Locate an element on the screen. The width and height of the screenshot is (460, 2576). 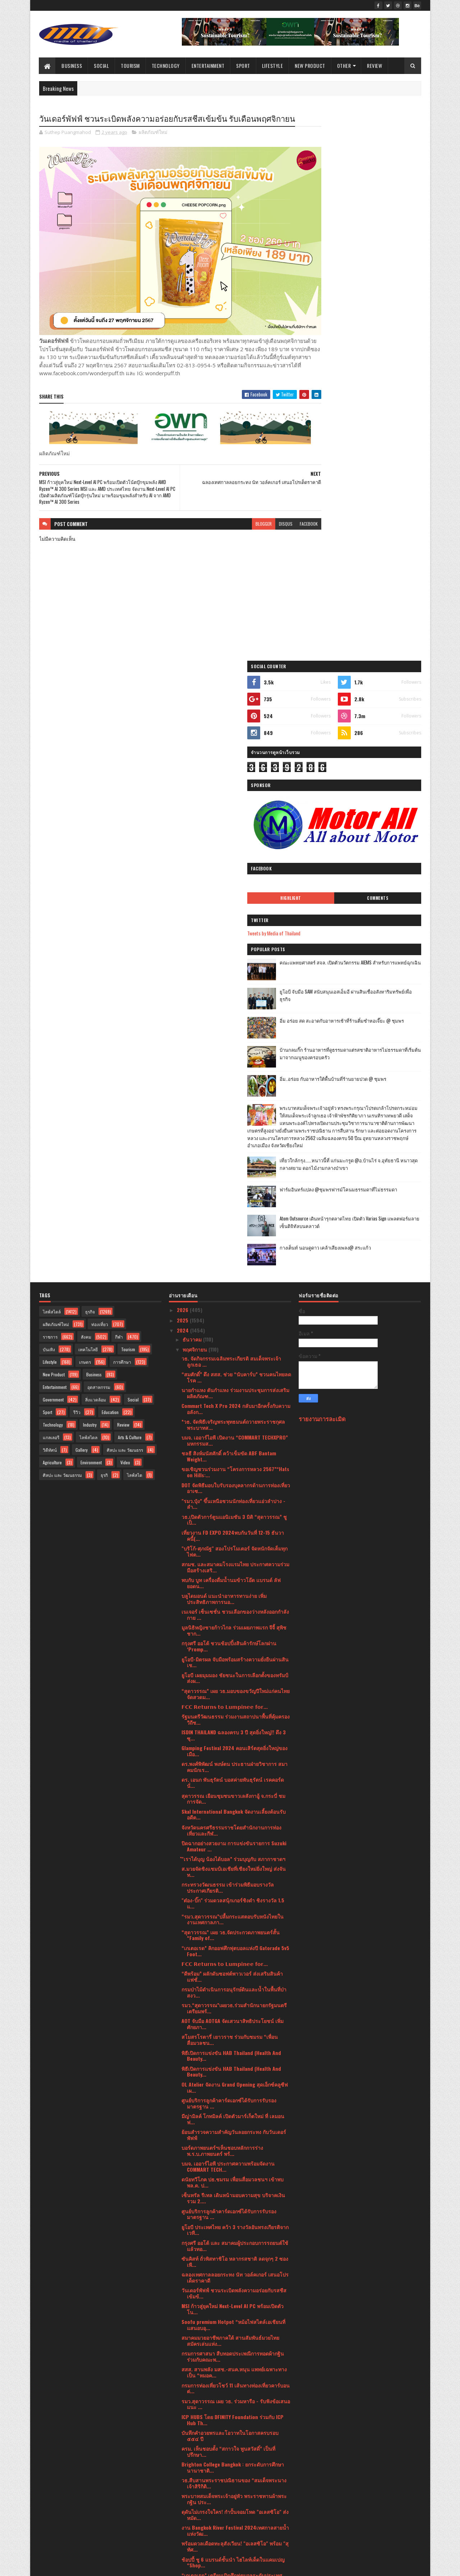
facebook is located at coordinates (281, 518).